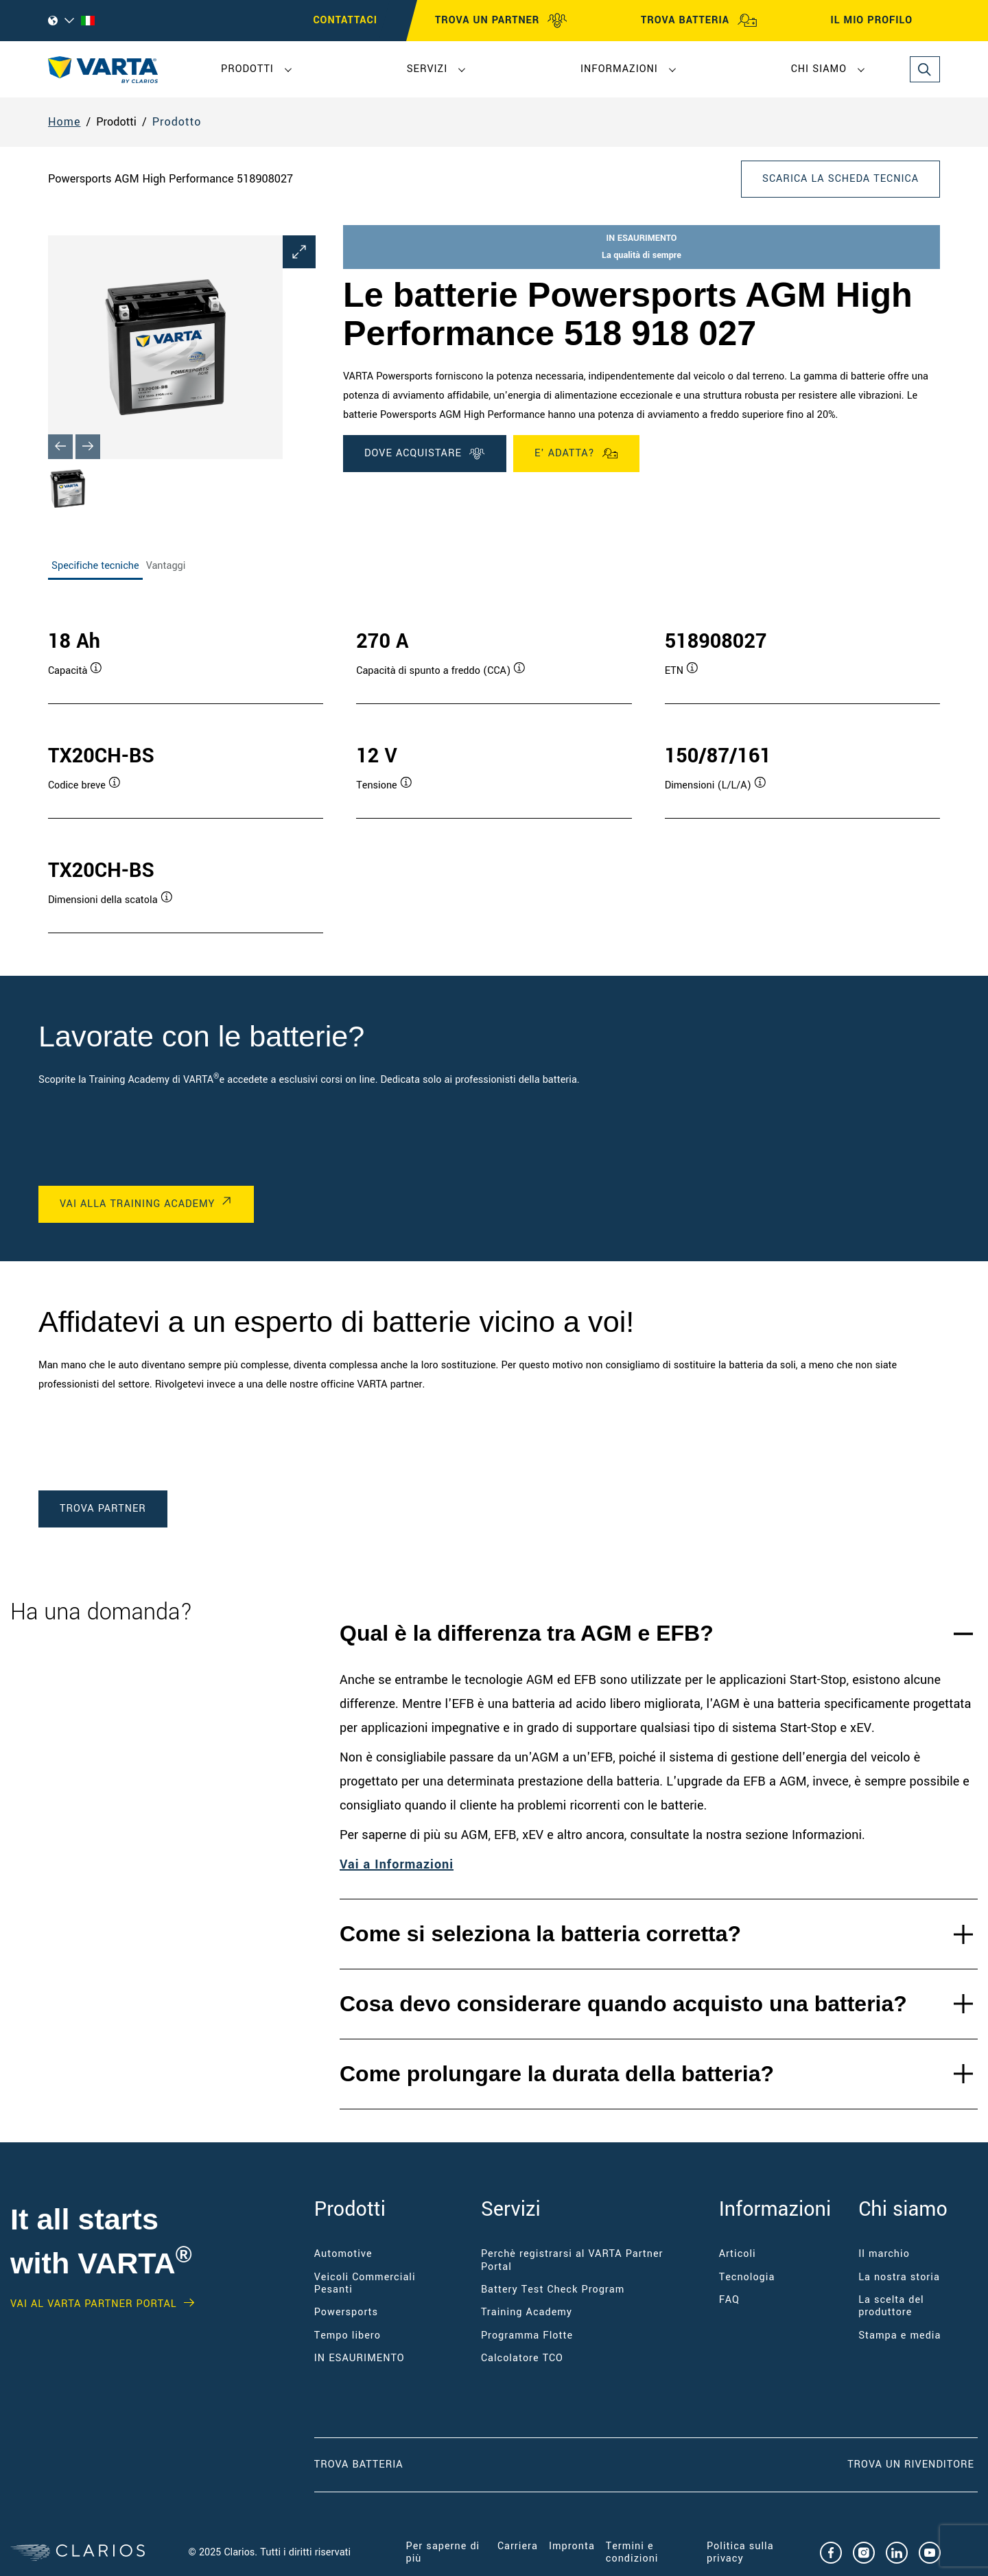 This screenshot has width=988, height=2576. What do you see at coordinates (247, 69) in the screenshot?
I see `Prodotti` at bounding box center [247, 69].